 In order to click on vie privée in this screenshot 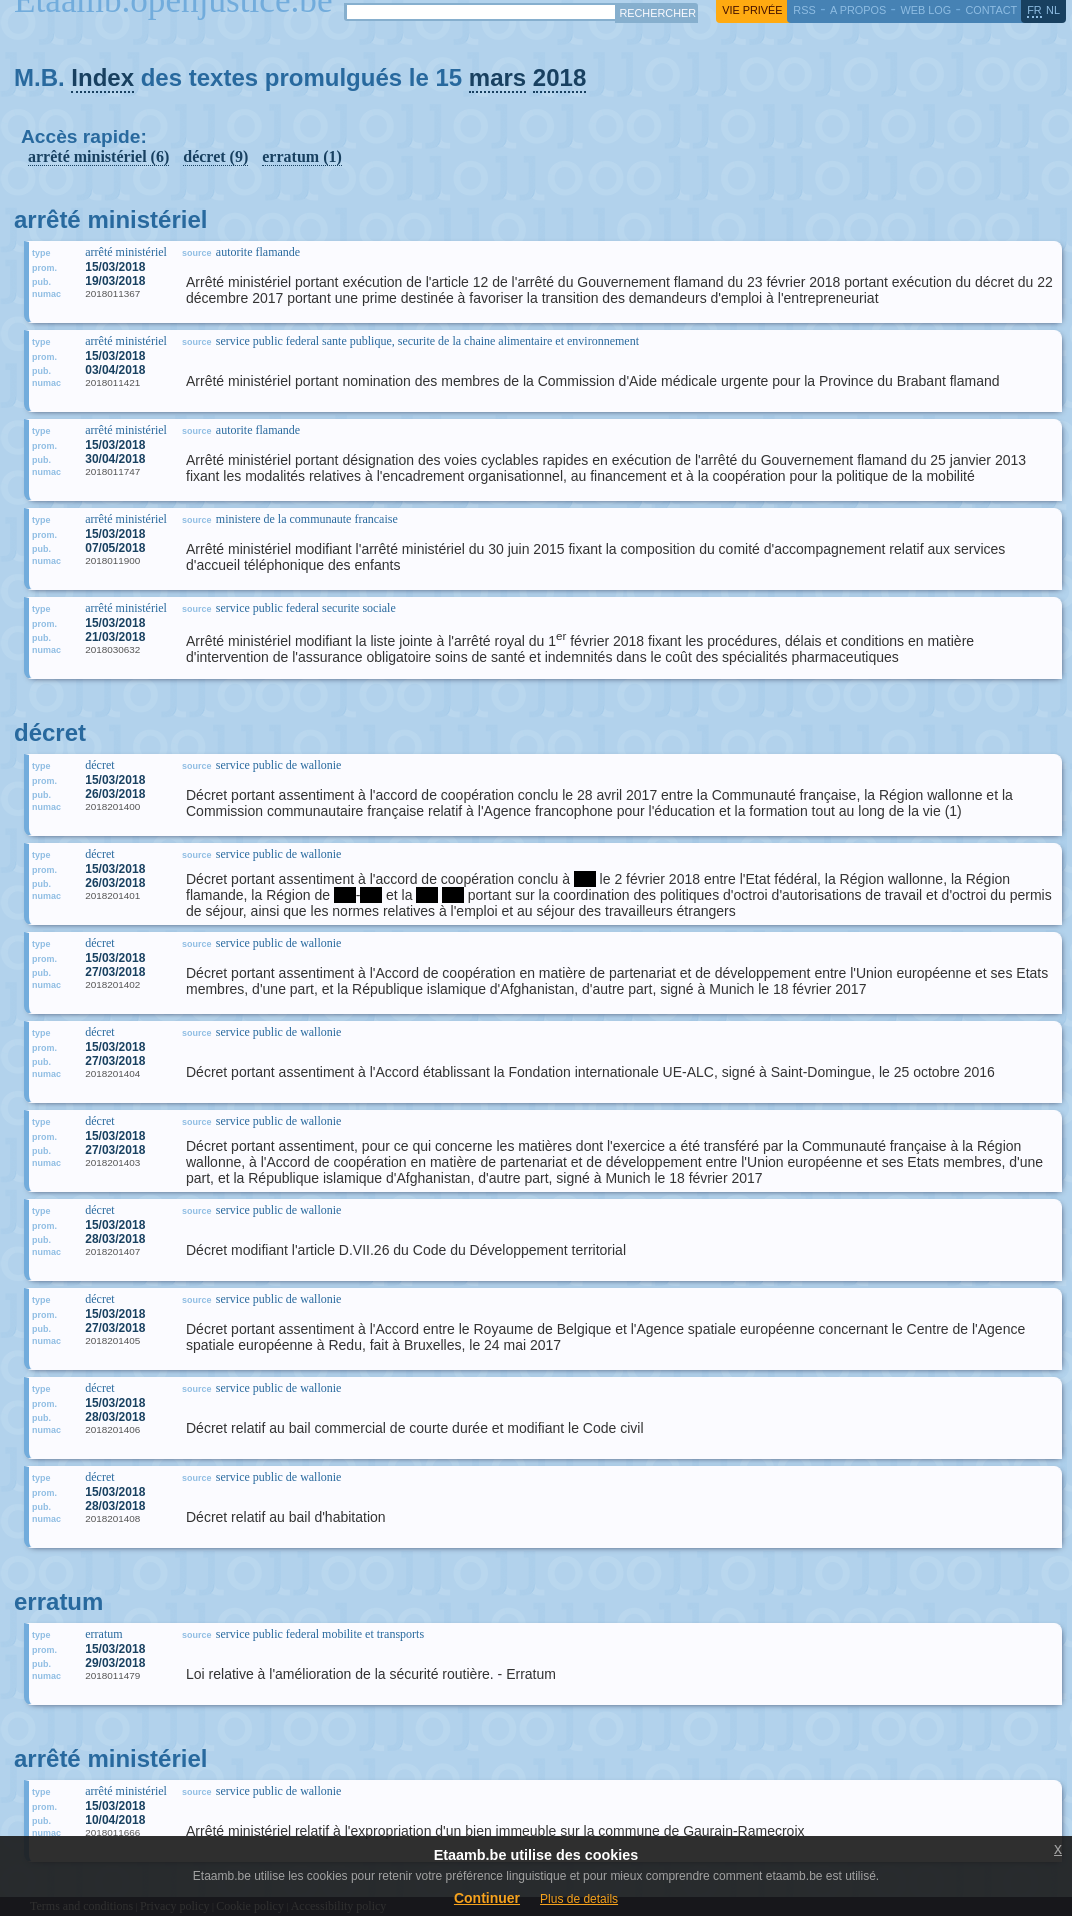, I will do `click(752, 10)`.